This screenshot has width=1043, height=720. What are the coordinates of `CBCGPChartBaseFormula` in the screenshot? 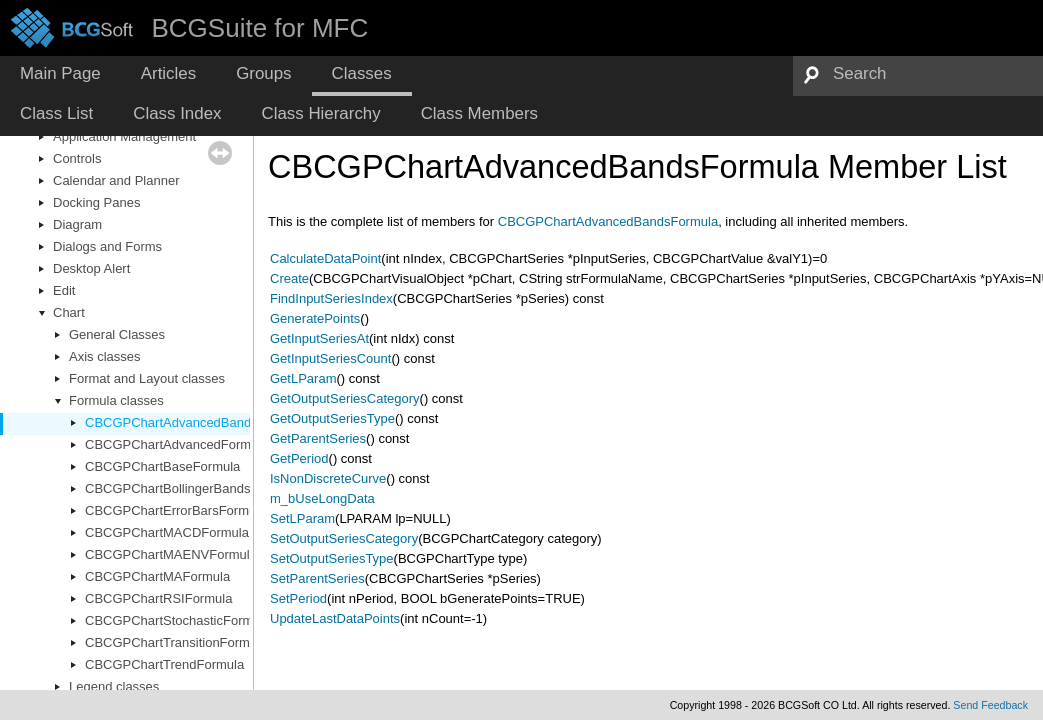 It's located at (162, 466).